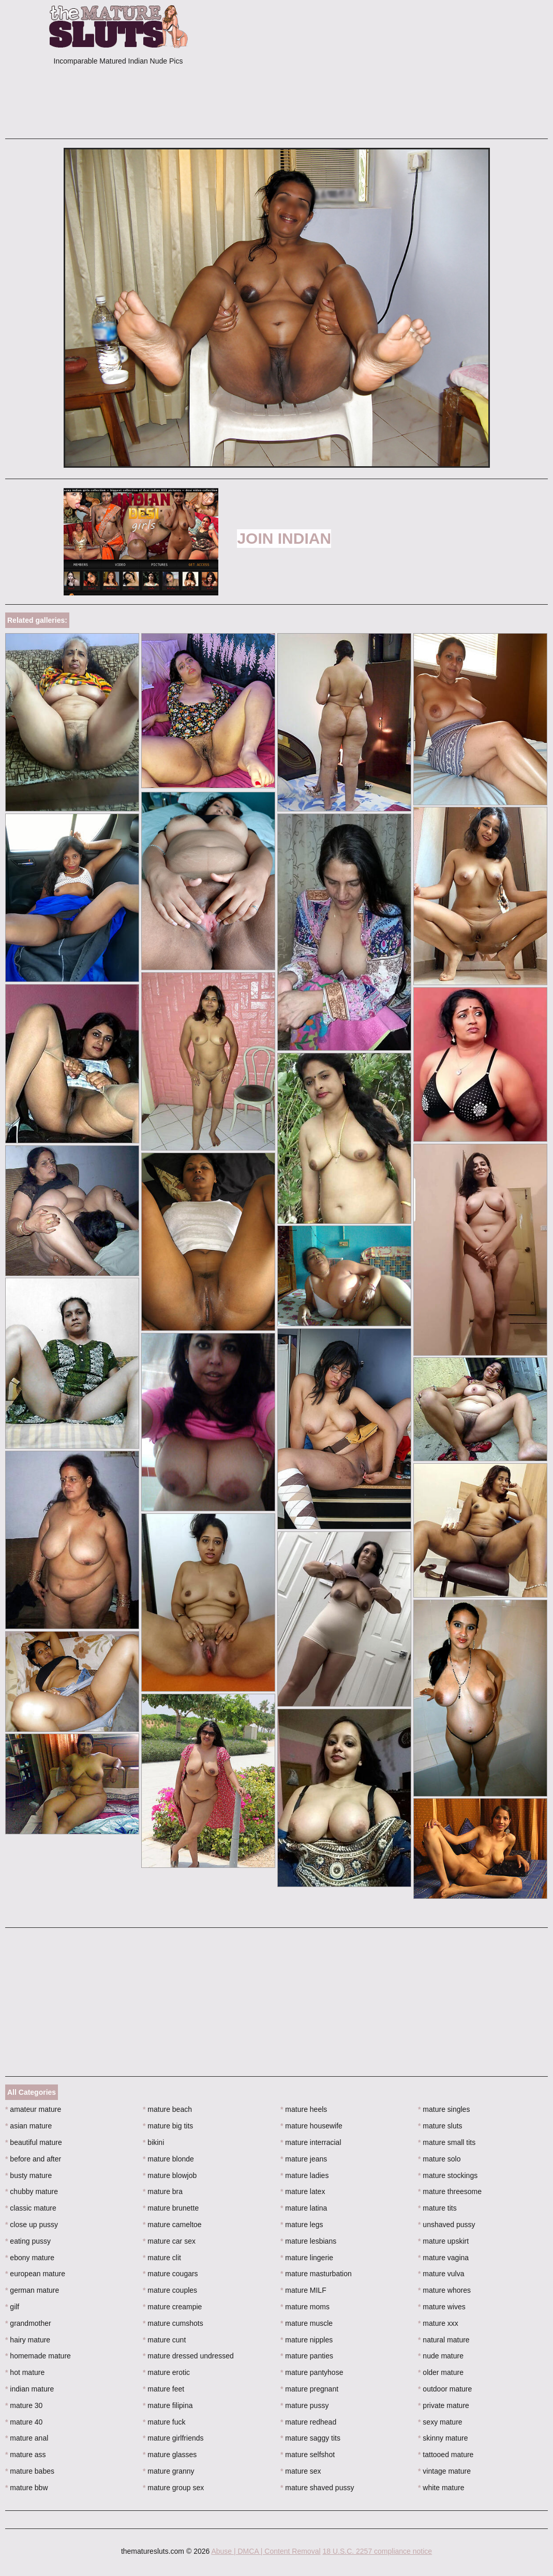  I want to click on mature tits, so click(437, 2208).